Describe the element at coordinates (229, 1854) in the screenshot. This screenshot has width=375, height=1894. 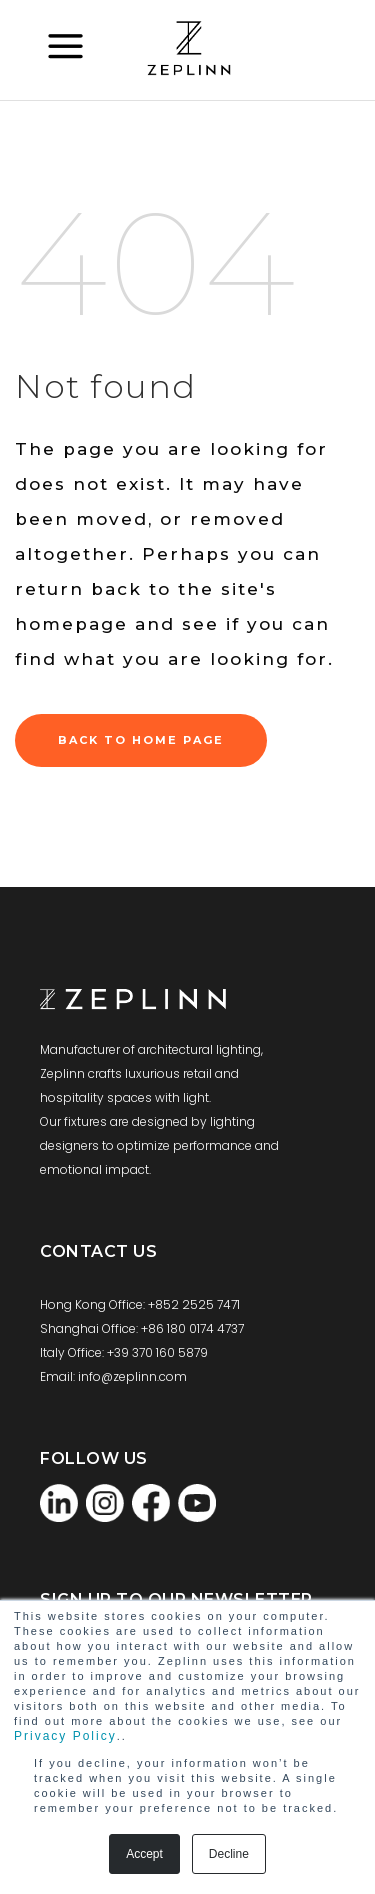
I see `Decline [button]` at that location.